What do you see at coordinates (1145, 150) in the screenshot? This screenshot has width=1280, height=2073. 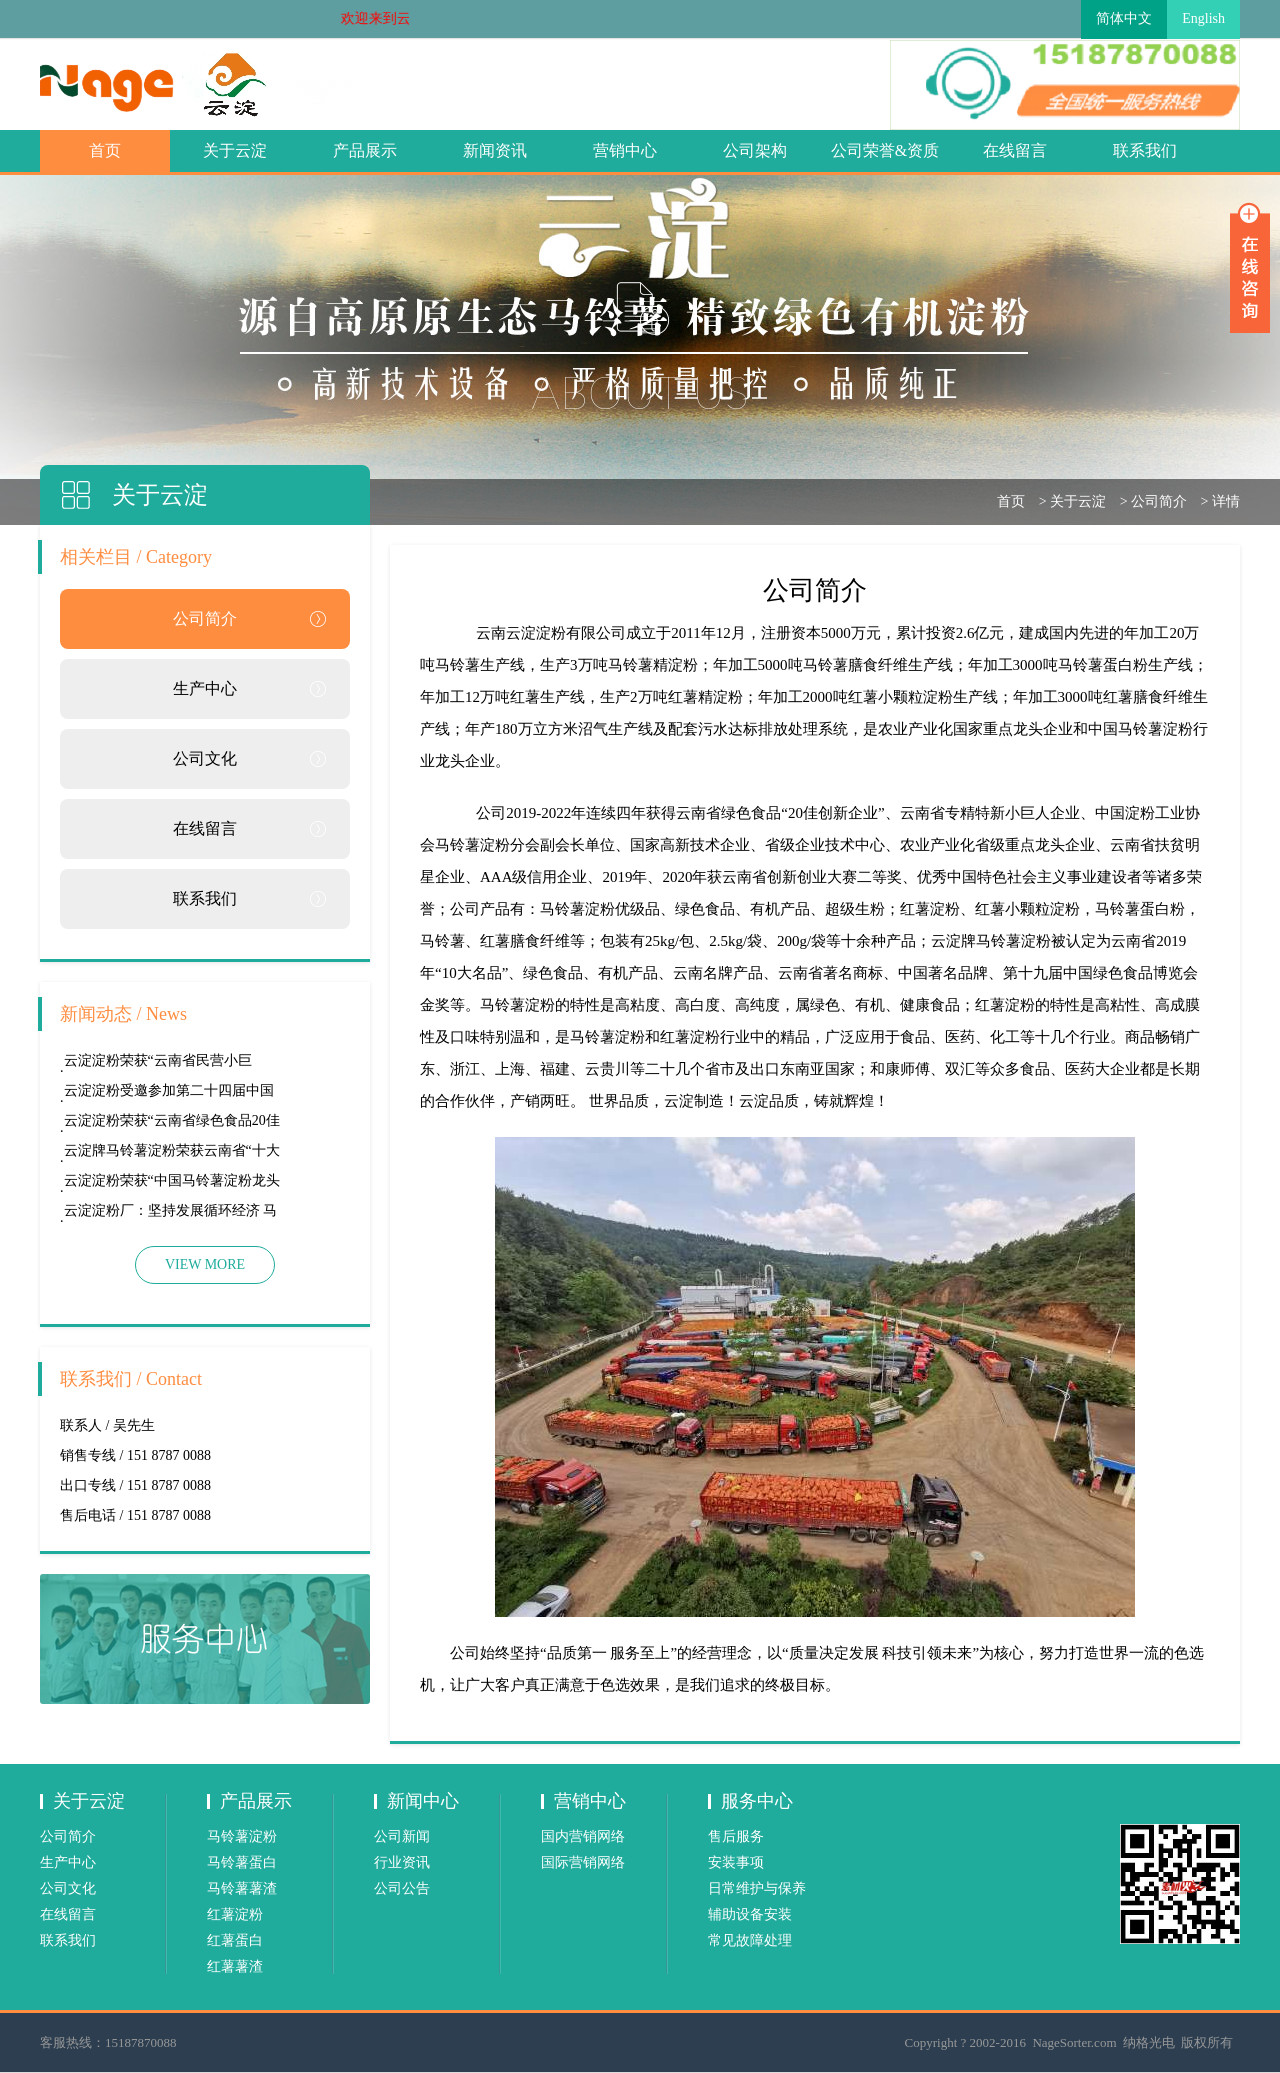 I see `联系我们` at bounding box center [1145, 150].